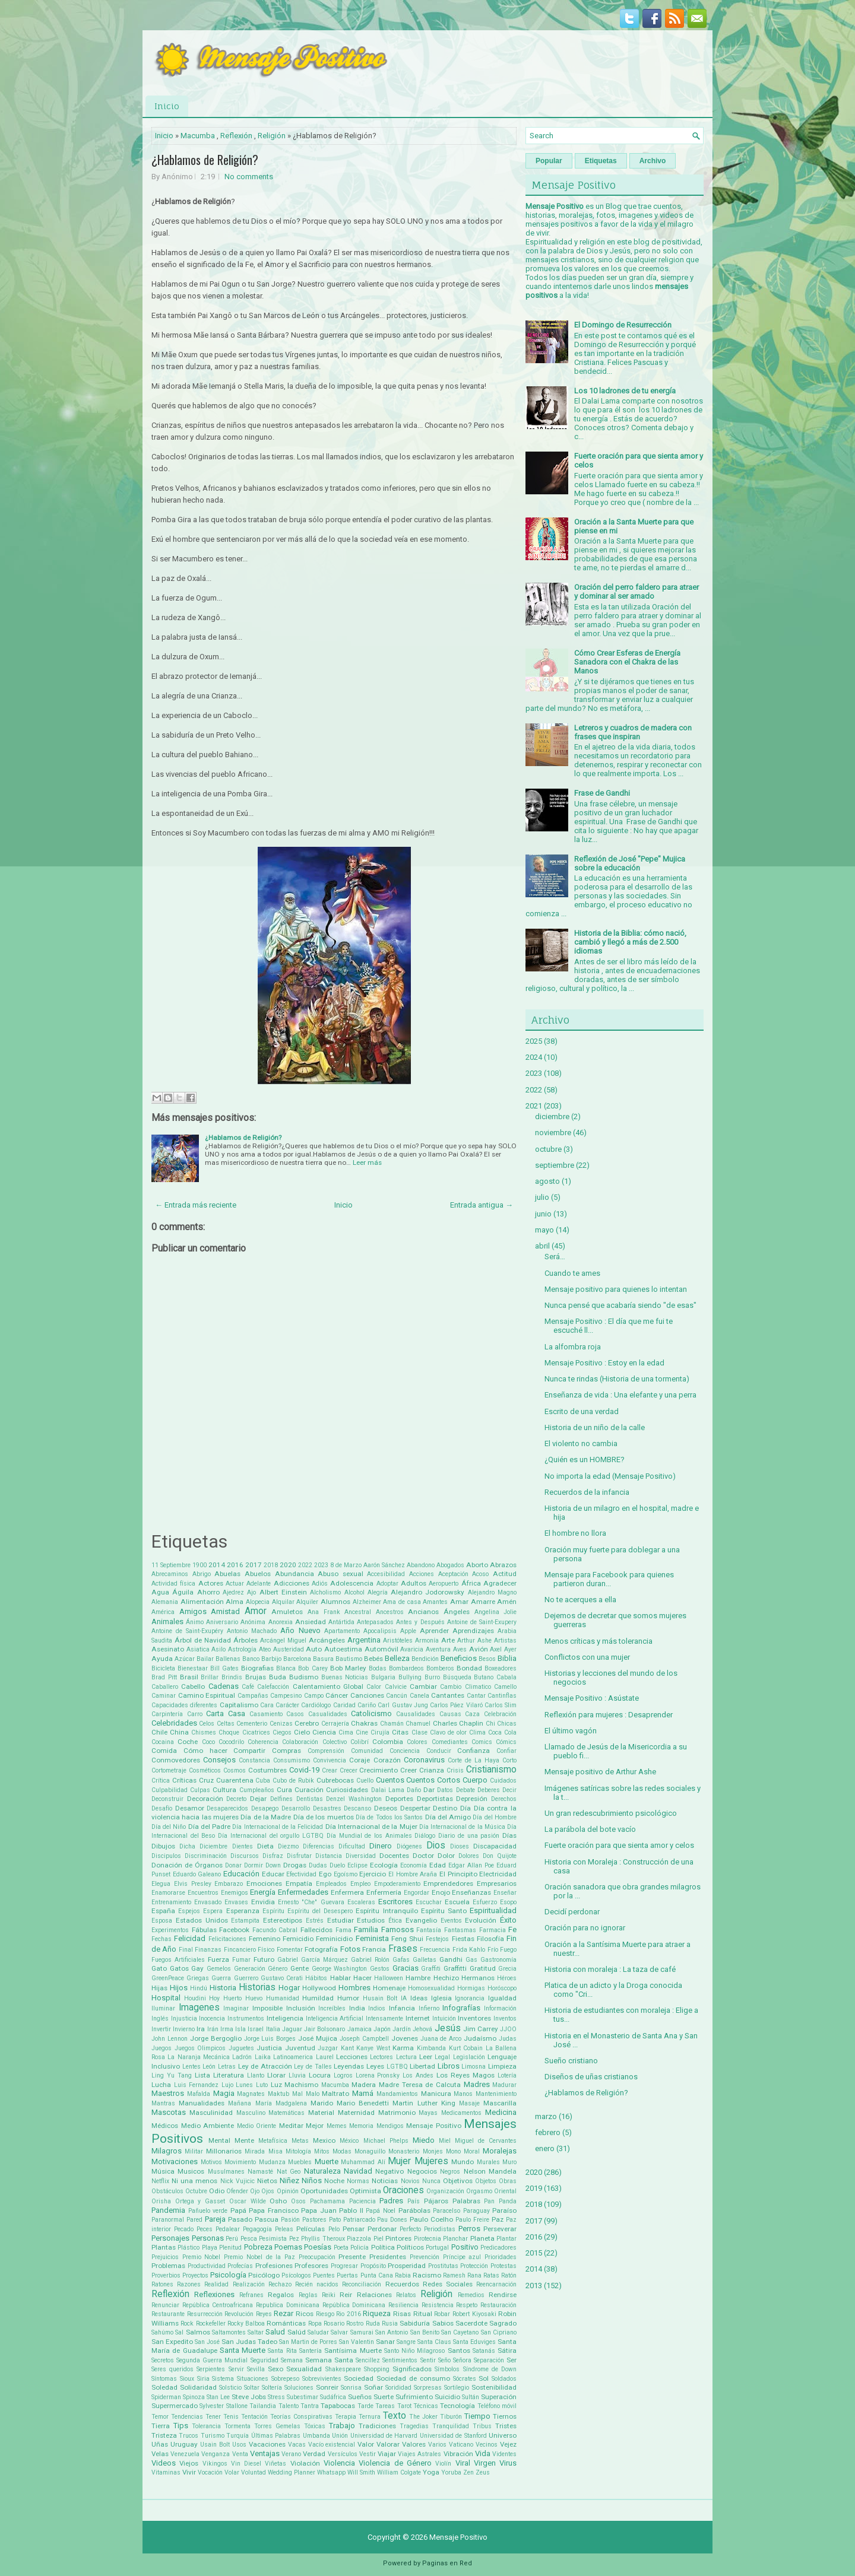 This screenshot has height=2576, width=855. What do you see at coordinates (349, 2066) in the screenshot?
I see `Leyendas` at bounding box center [349, 2066].